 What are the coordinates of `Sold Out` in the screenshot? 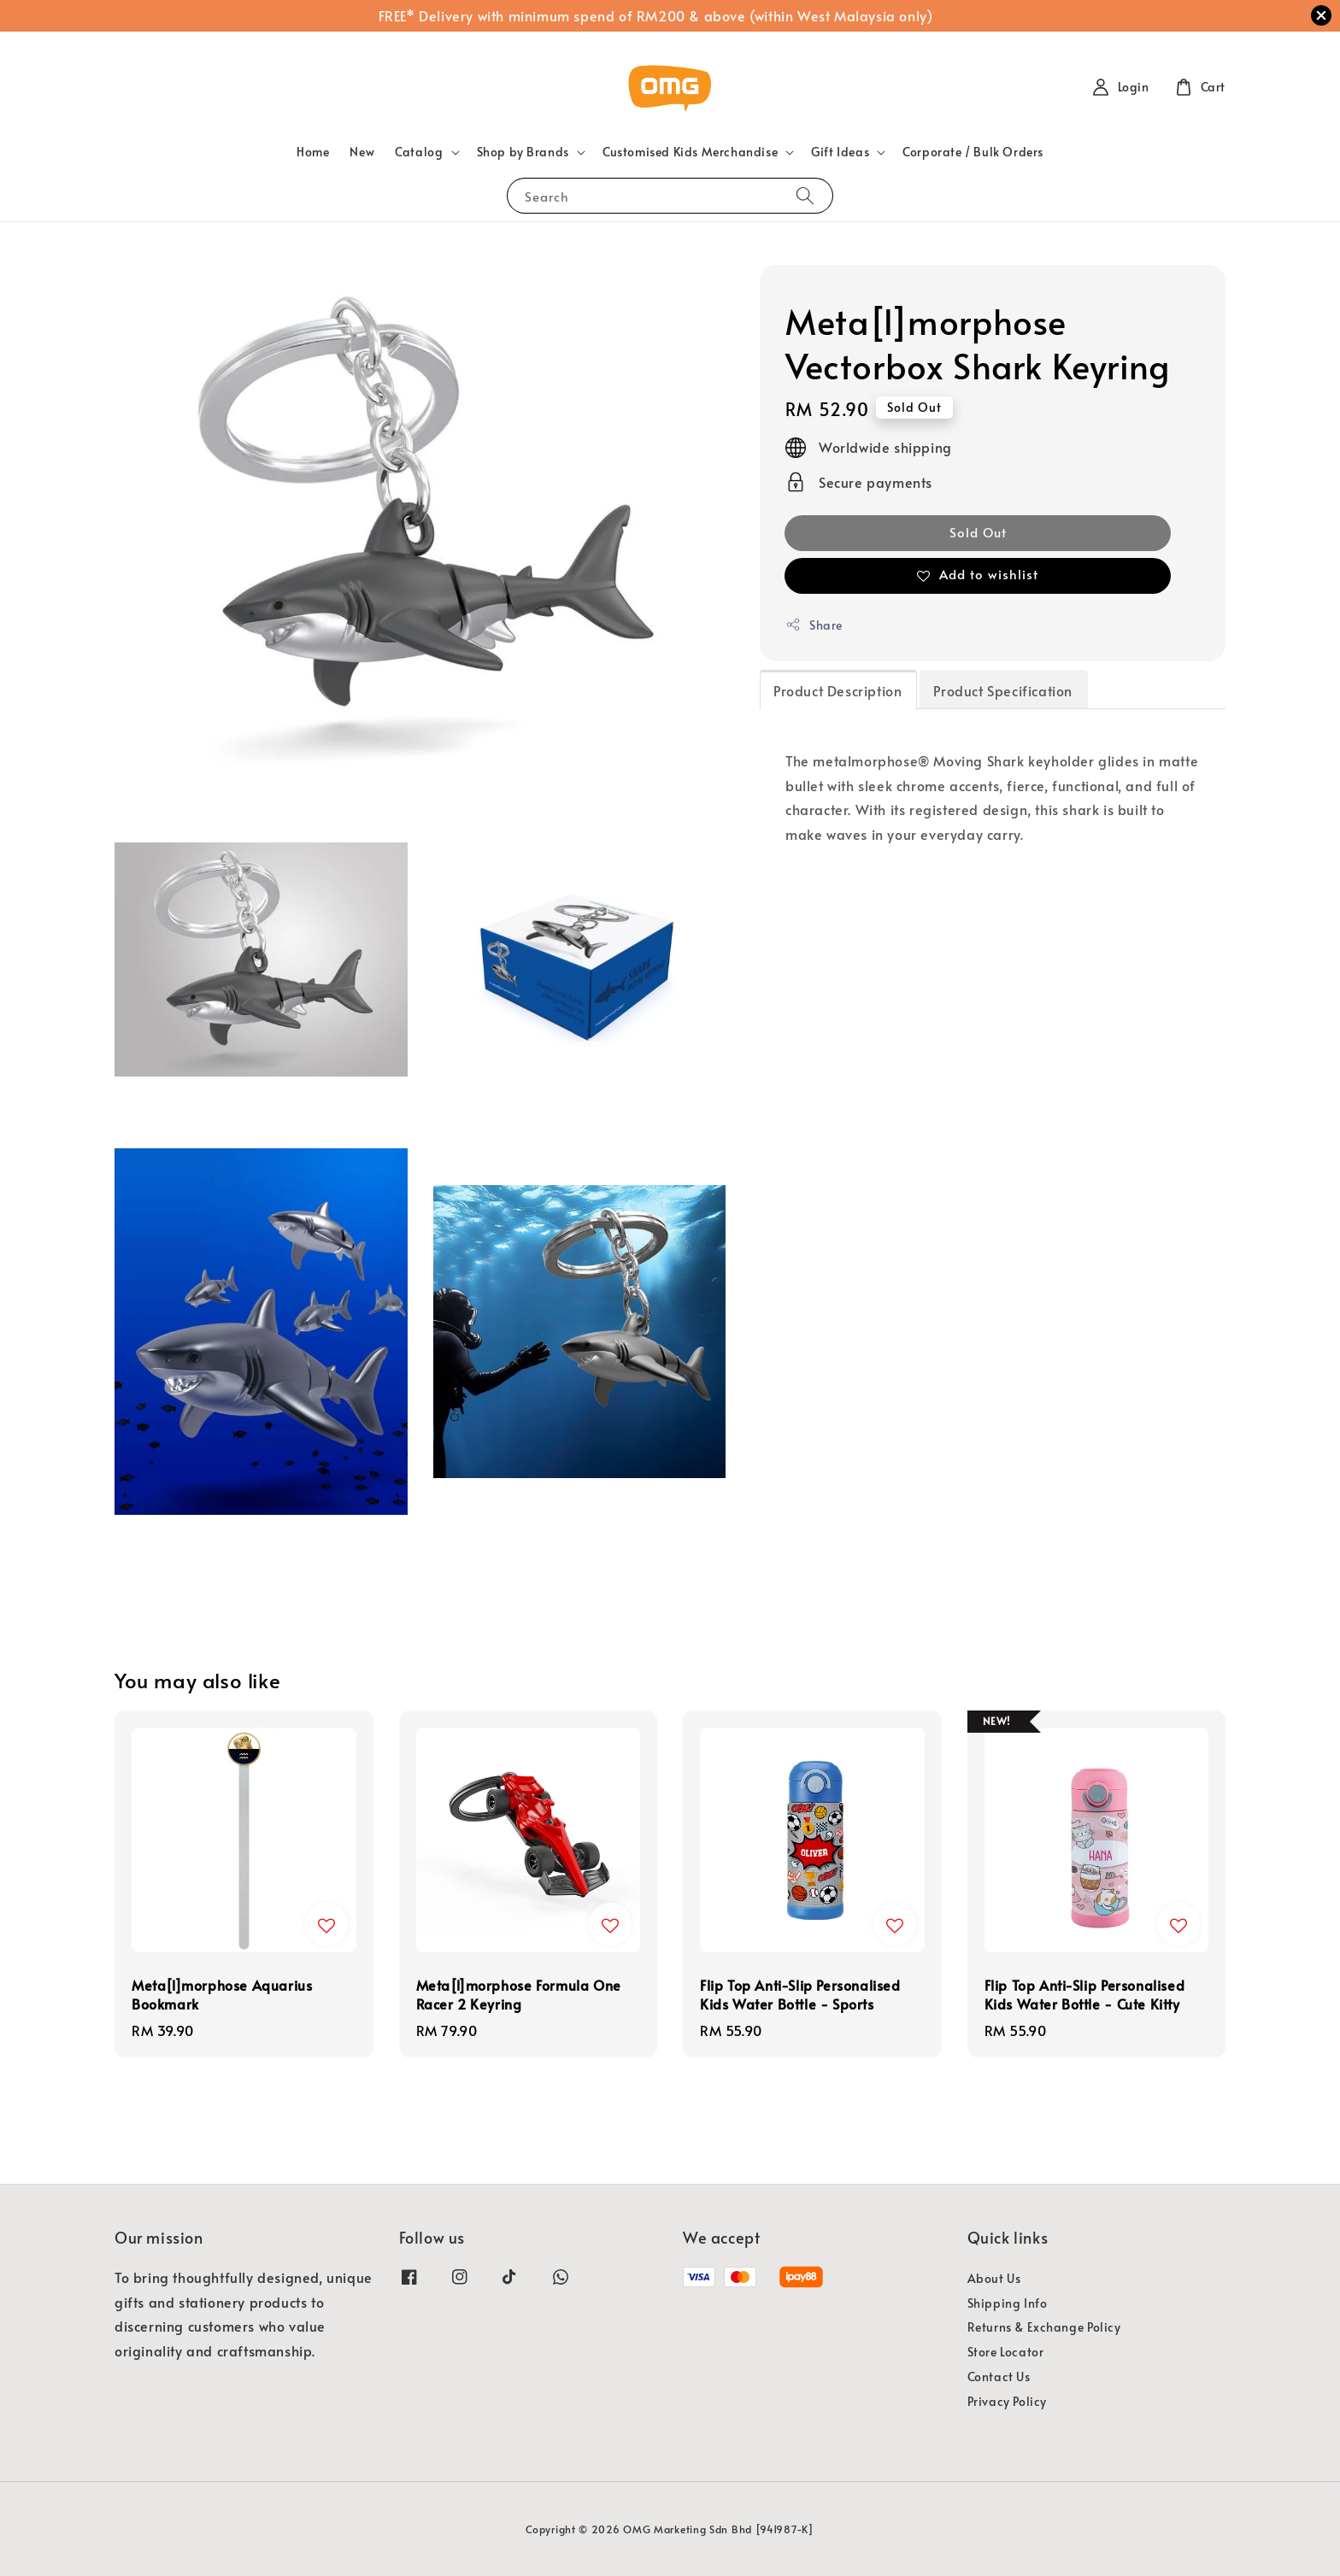 It's located at (978, 532).